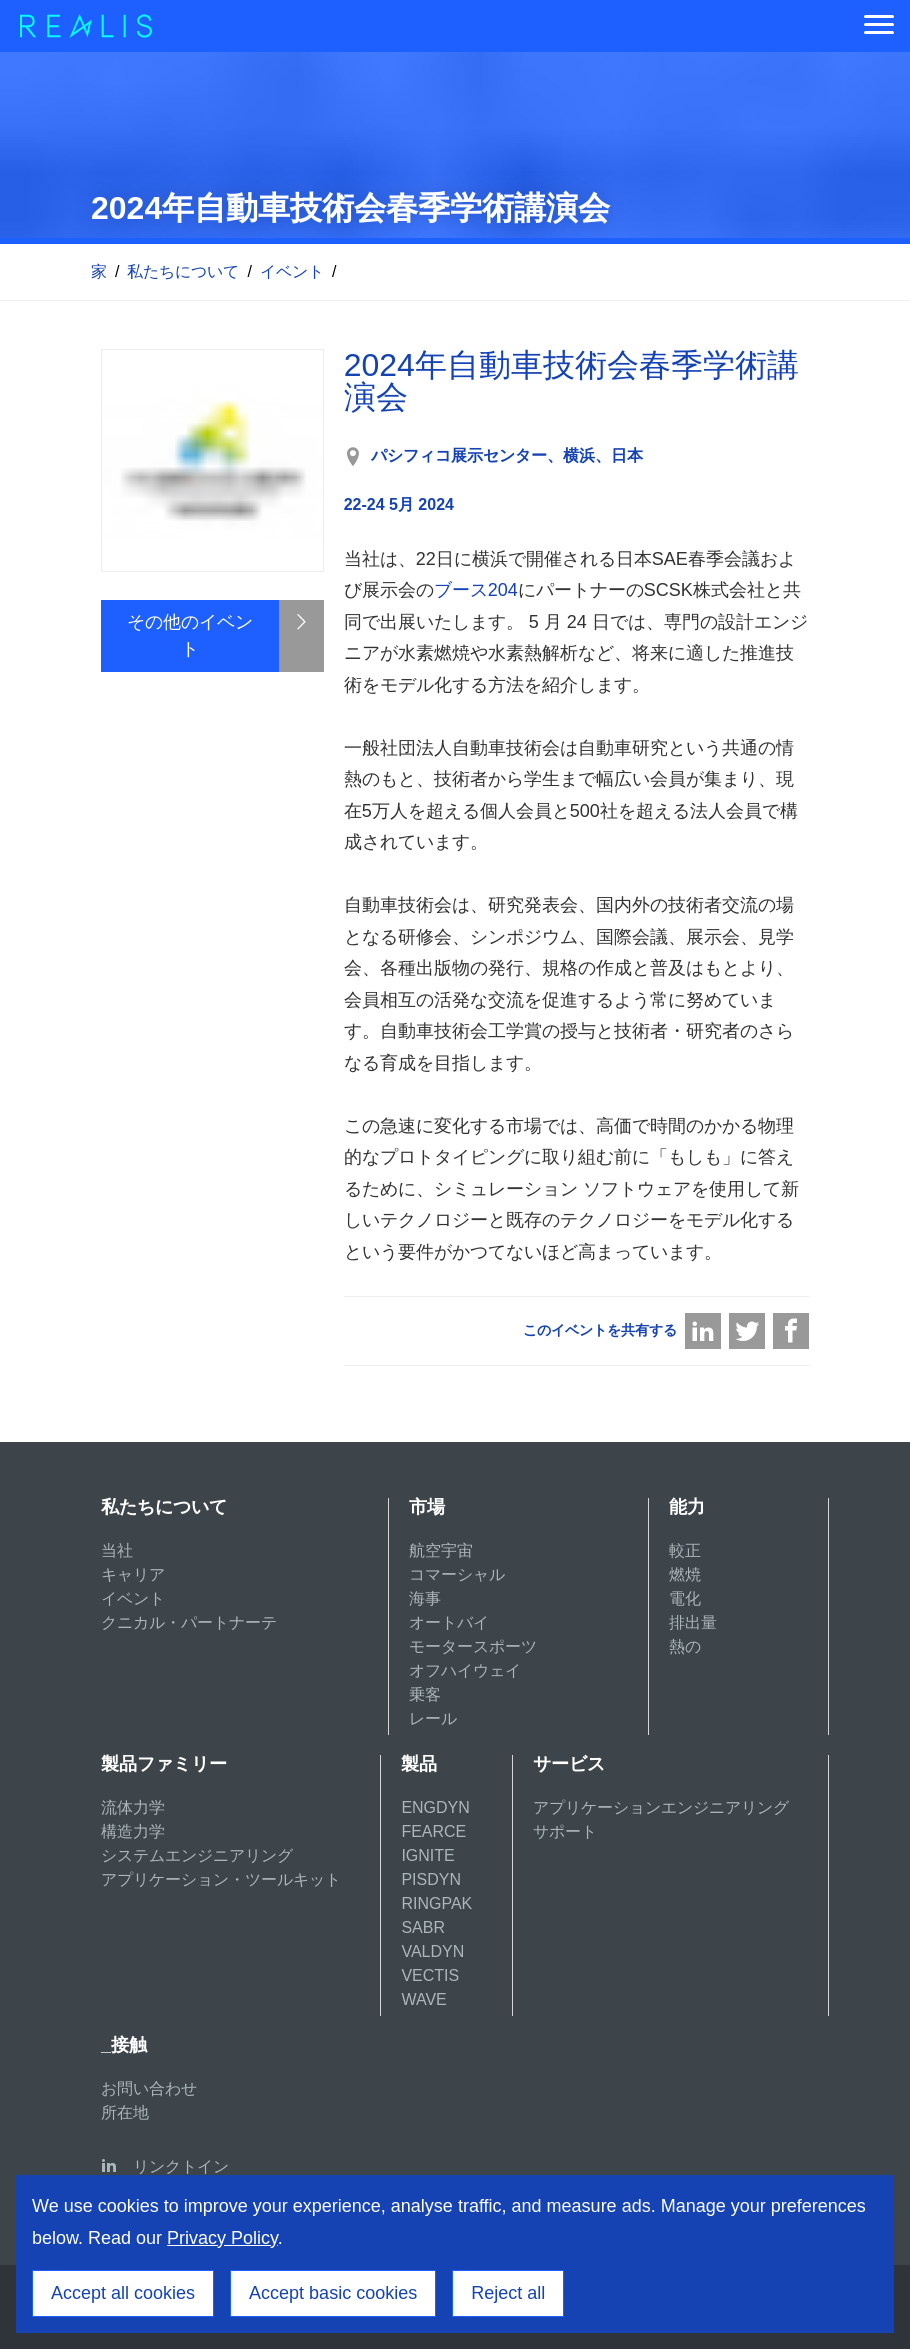 This screenshot has width=910, height=2349. I want to click on サポート, so click(565, 1831).